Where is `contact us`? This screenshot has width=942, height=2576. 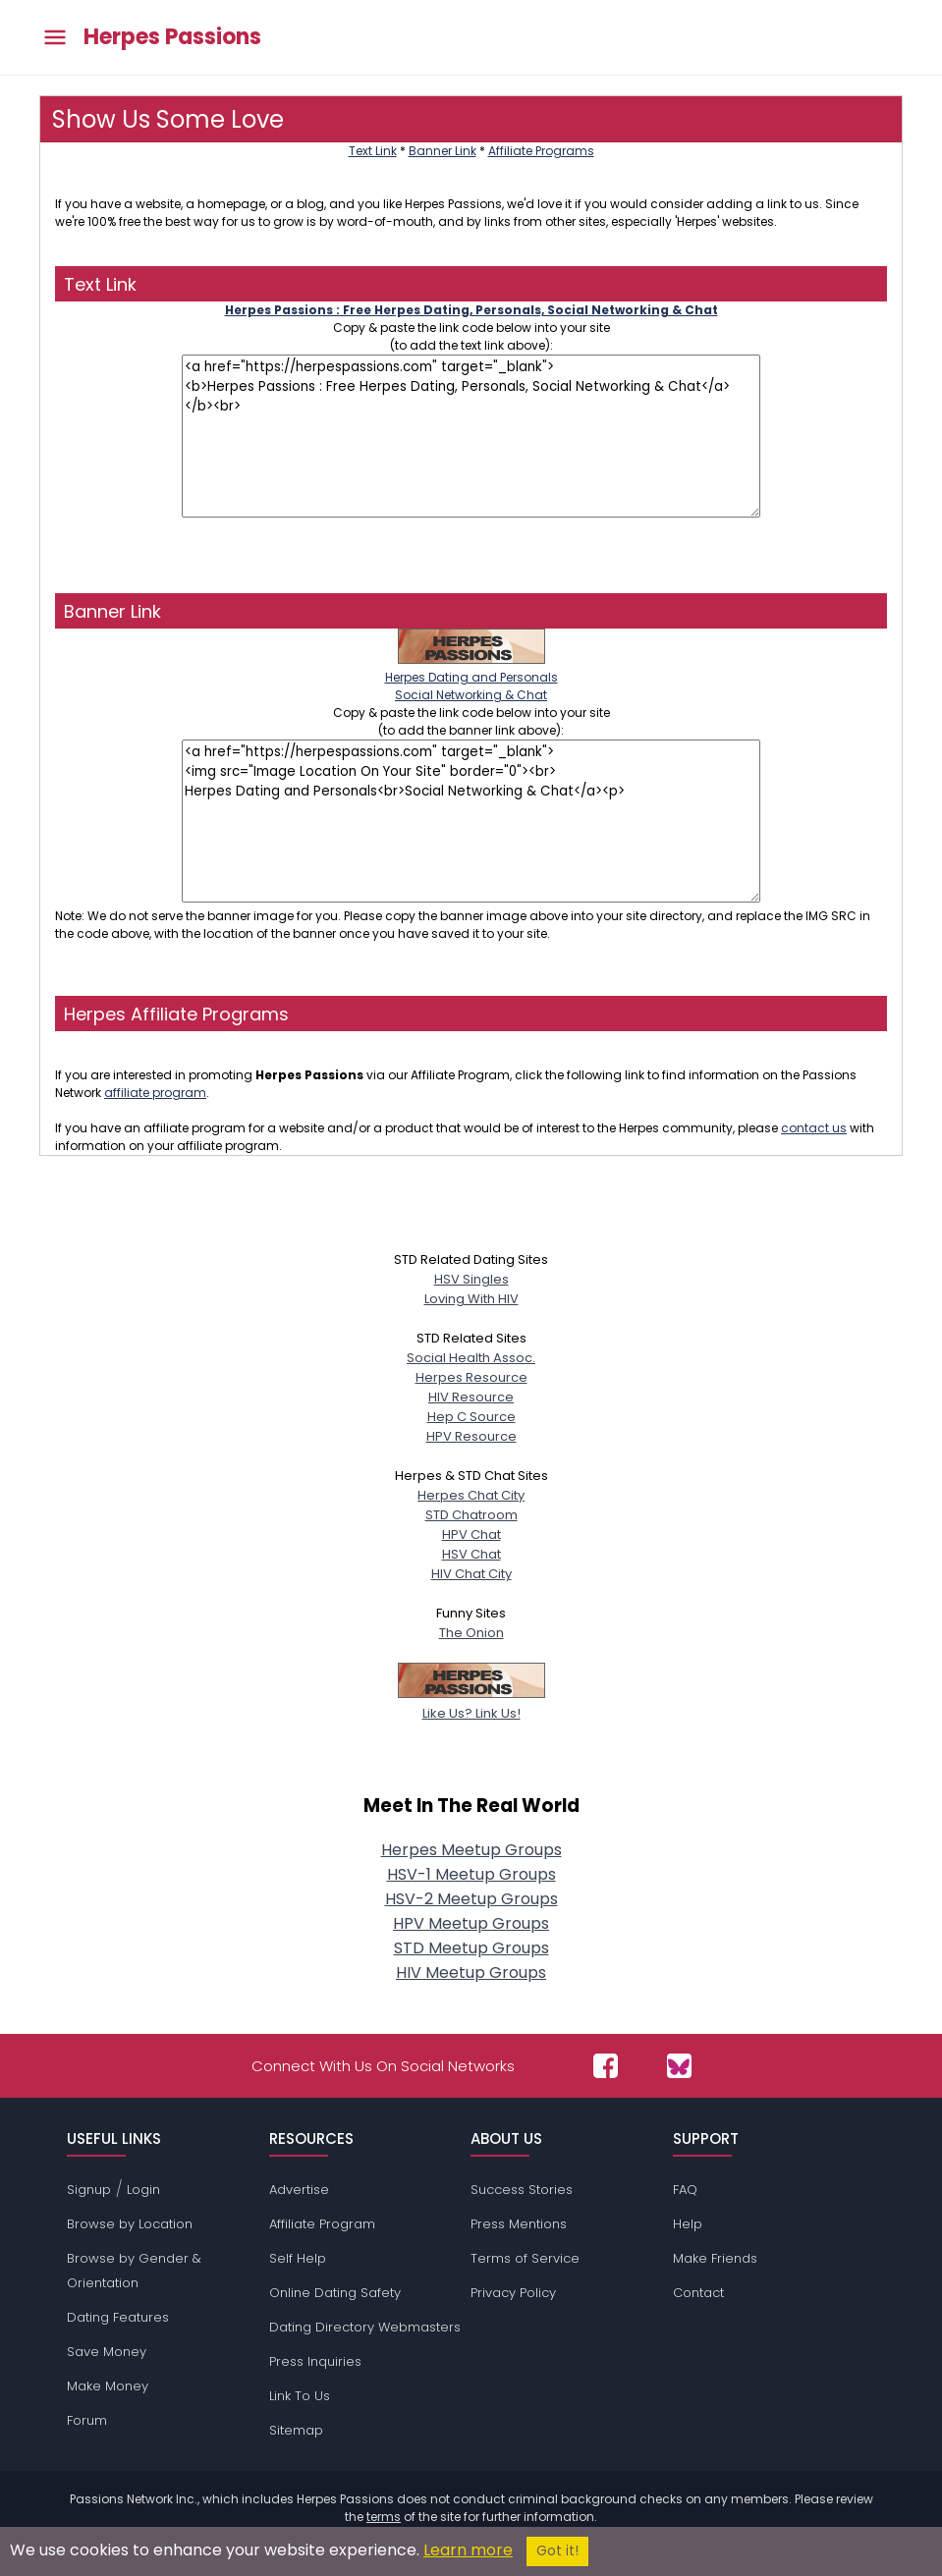
contact us is located at coordinates (814, 1128).